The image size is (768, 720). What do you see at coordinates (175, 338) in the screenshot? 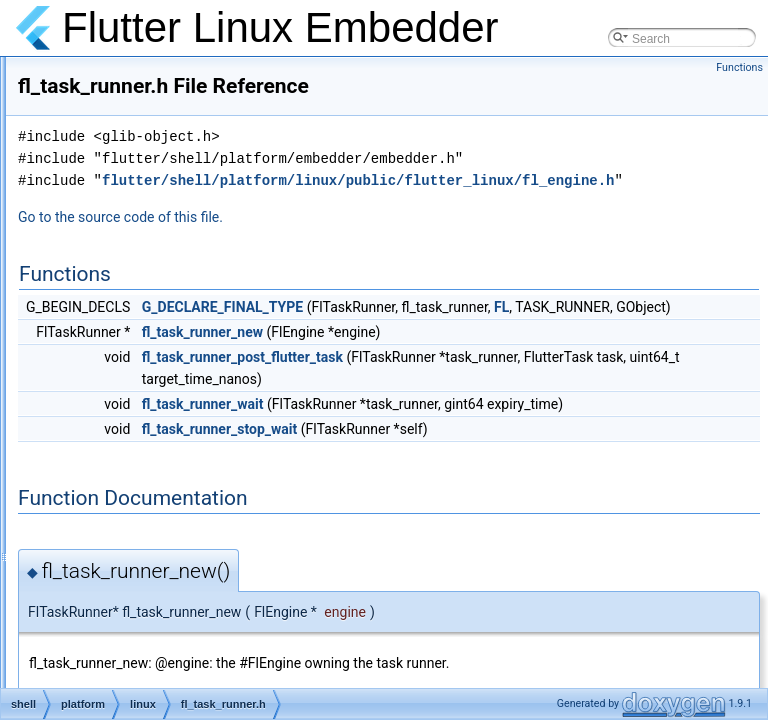
I see `fl_string_codec_test.cc` at bounding box center [175, 338].